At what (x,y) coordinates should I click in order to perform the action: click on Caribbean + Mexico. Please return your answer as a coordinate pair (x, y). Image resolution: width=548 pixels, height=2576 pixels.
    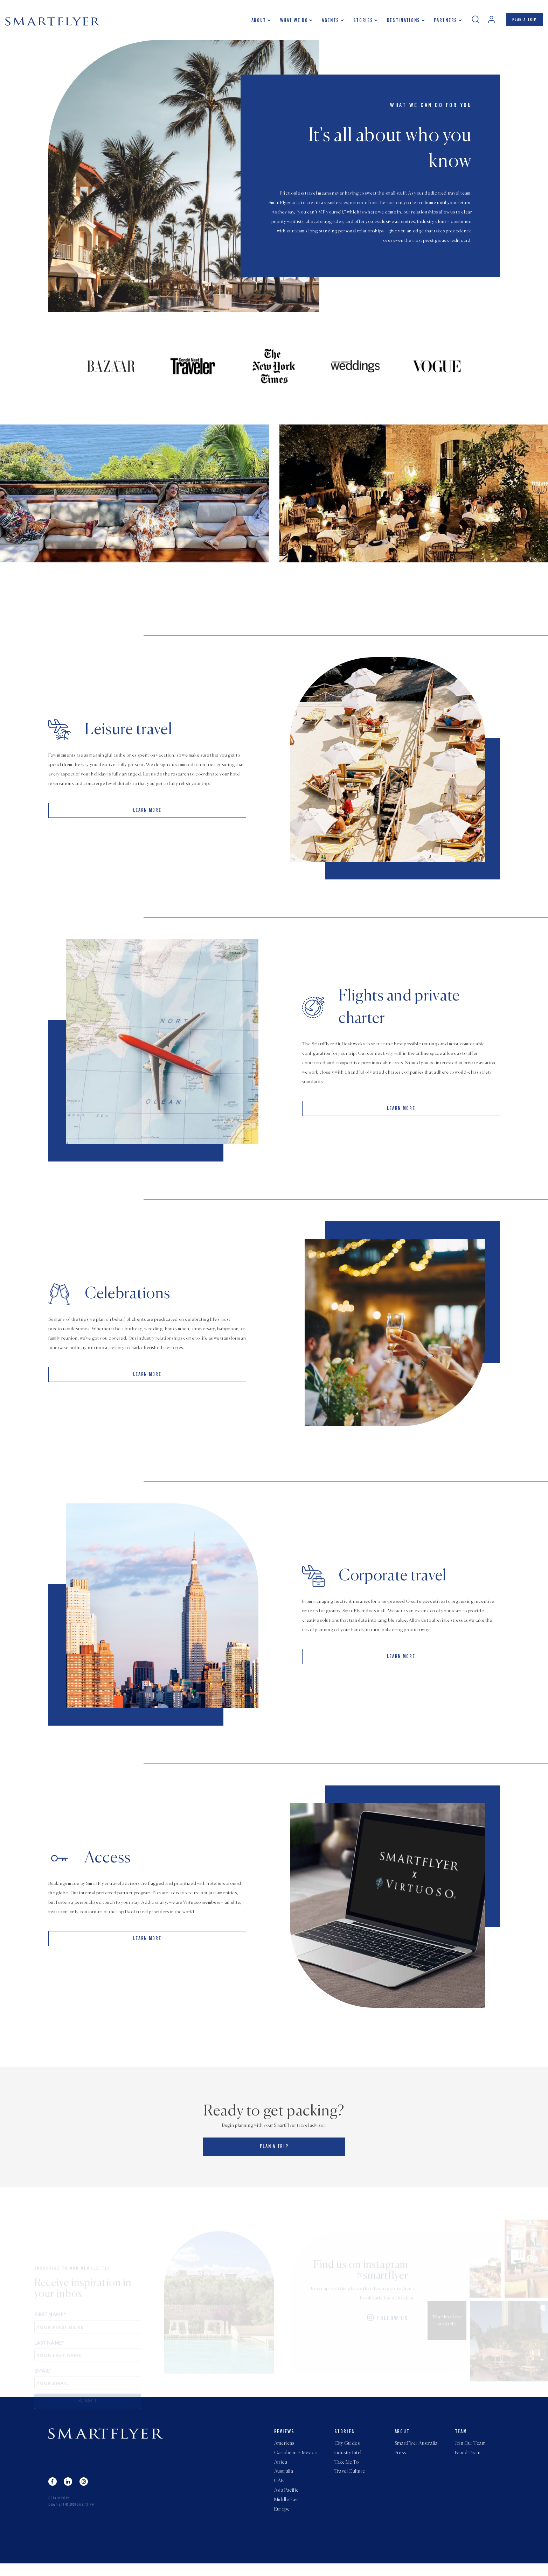
    Looking at the image, I should click on (296, 2458).